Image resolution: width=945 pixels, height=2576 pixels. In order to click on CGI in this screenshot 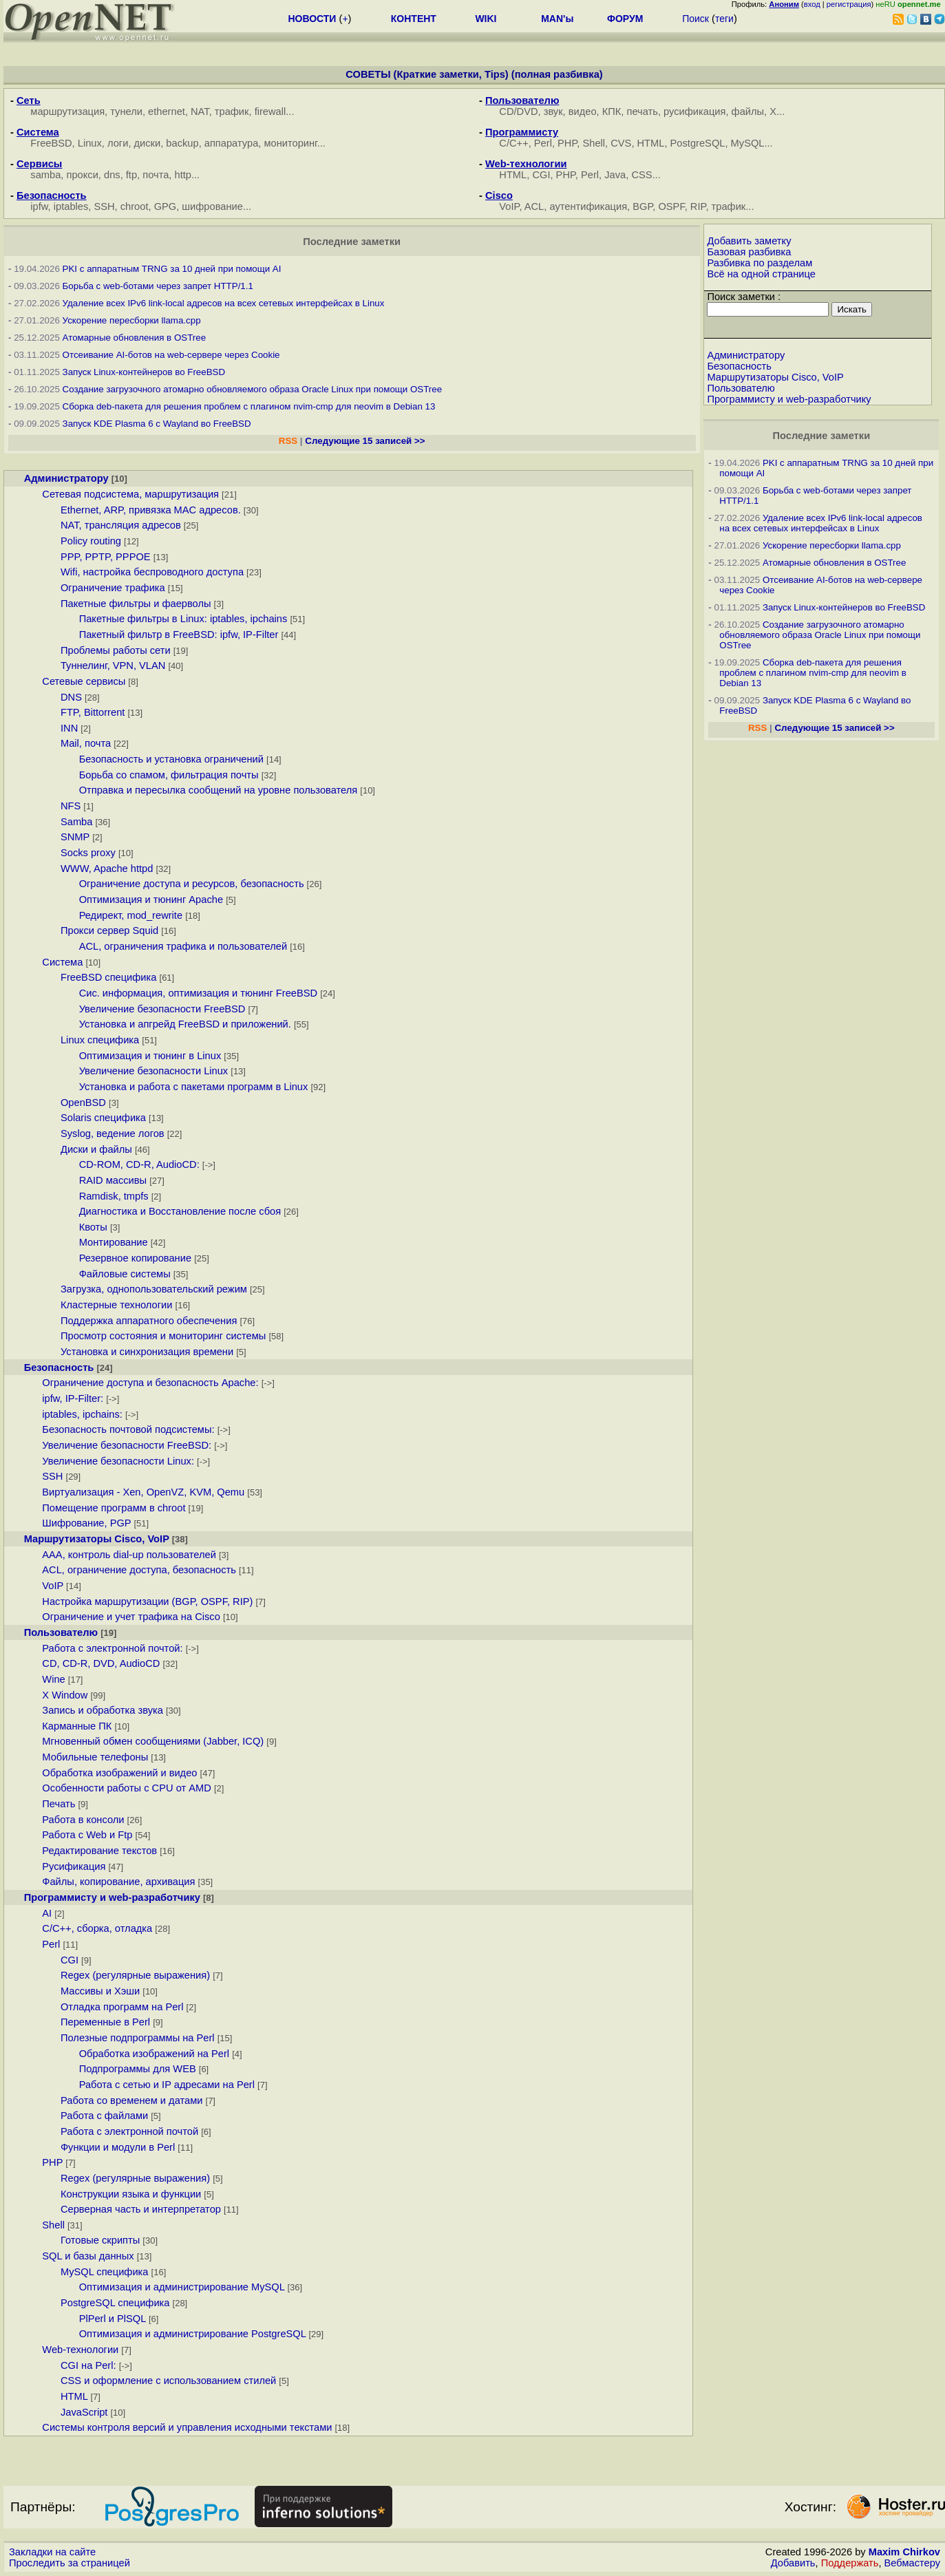, I will do `click(541, 174)`.